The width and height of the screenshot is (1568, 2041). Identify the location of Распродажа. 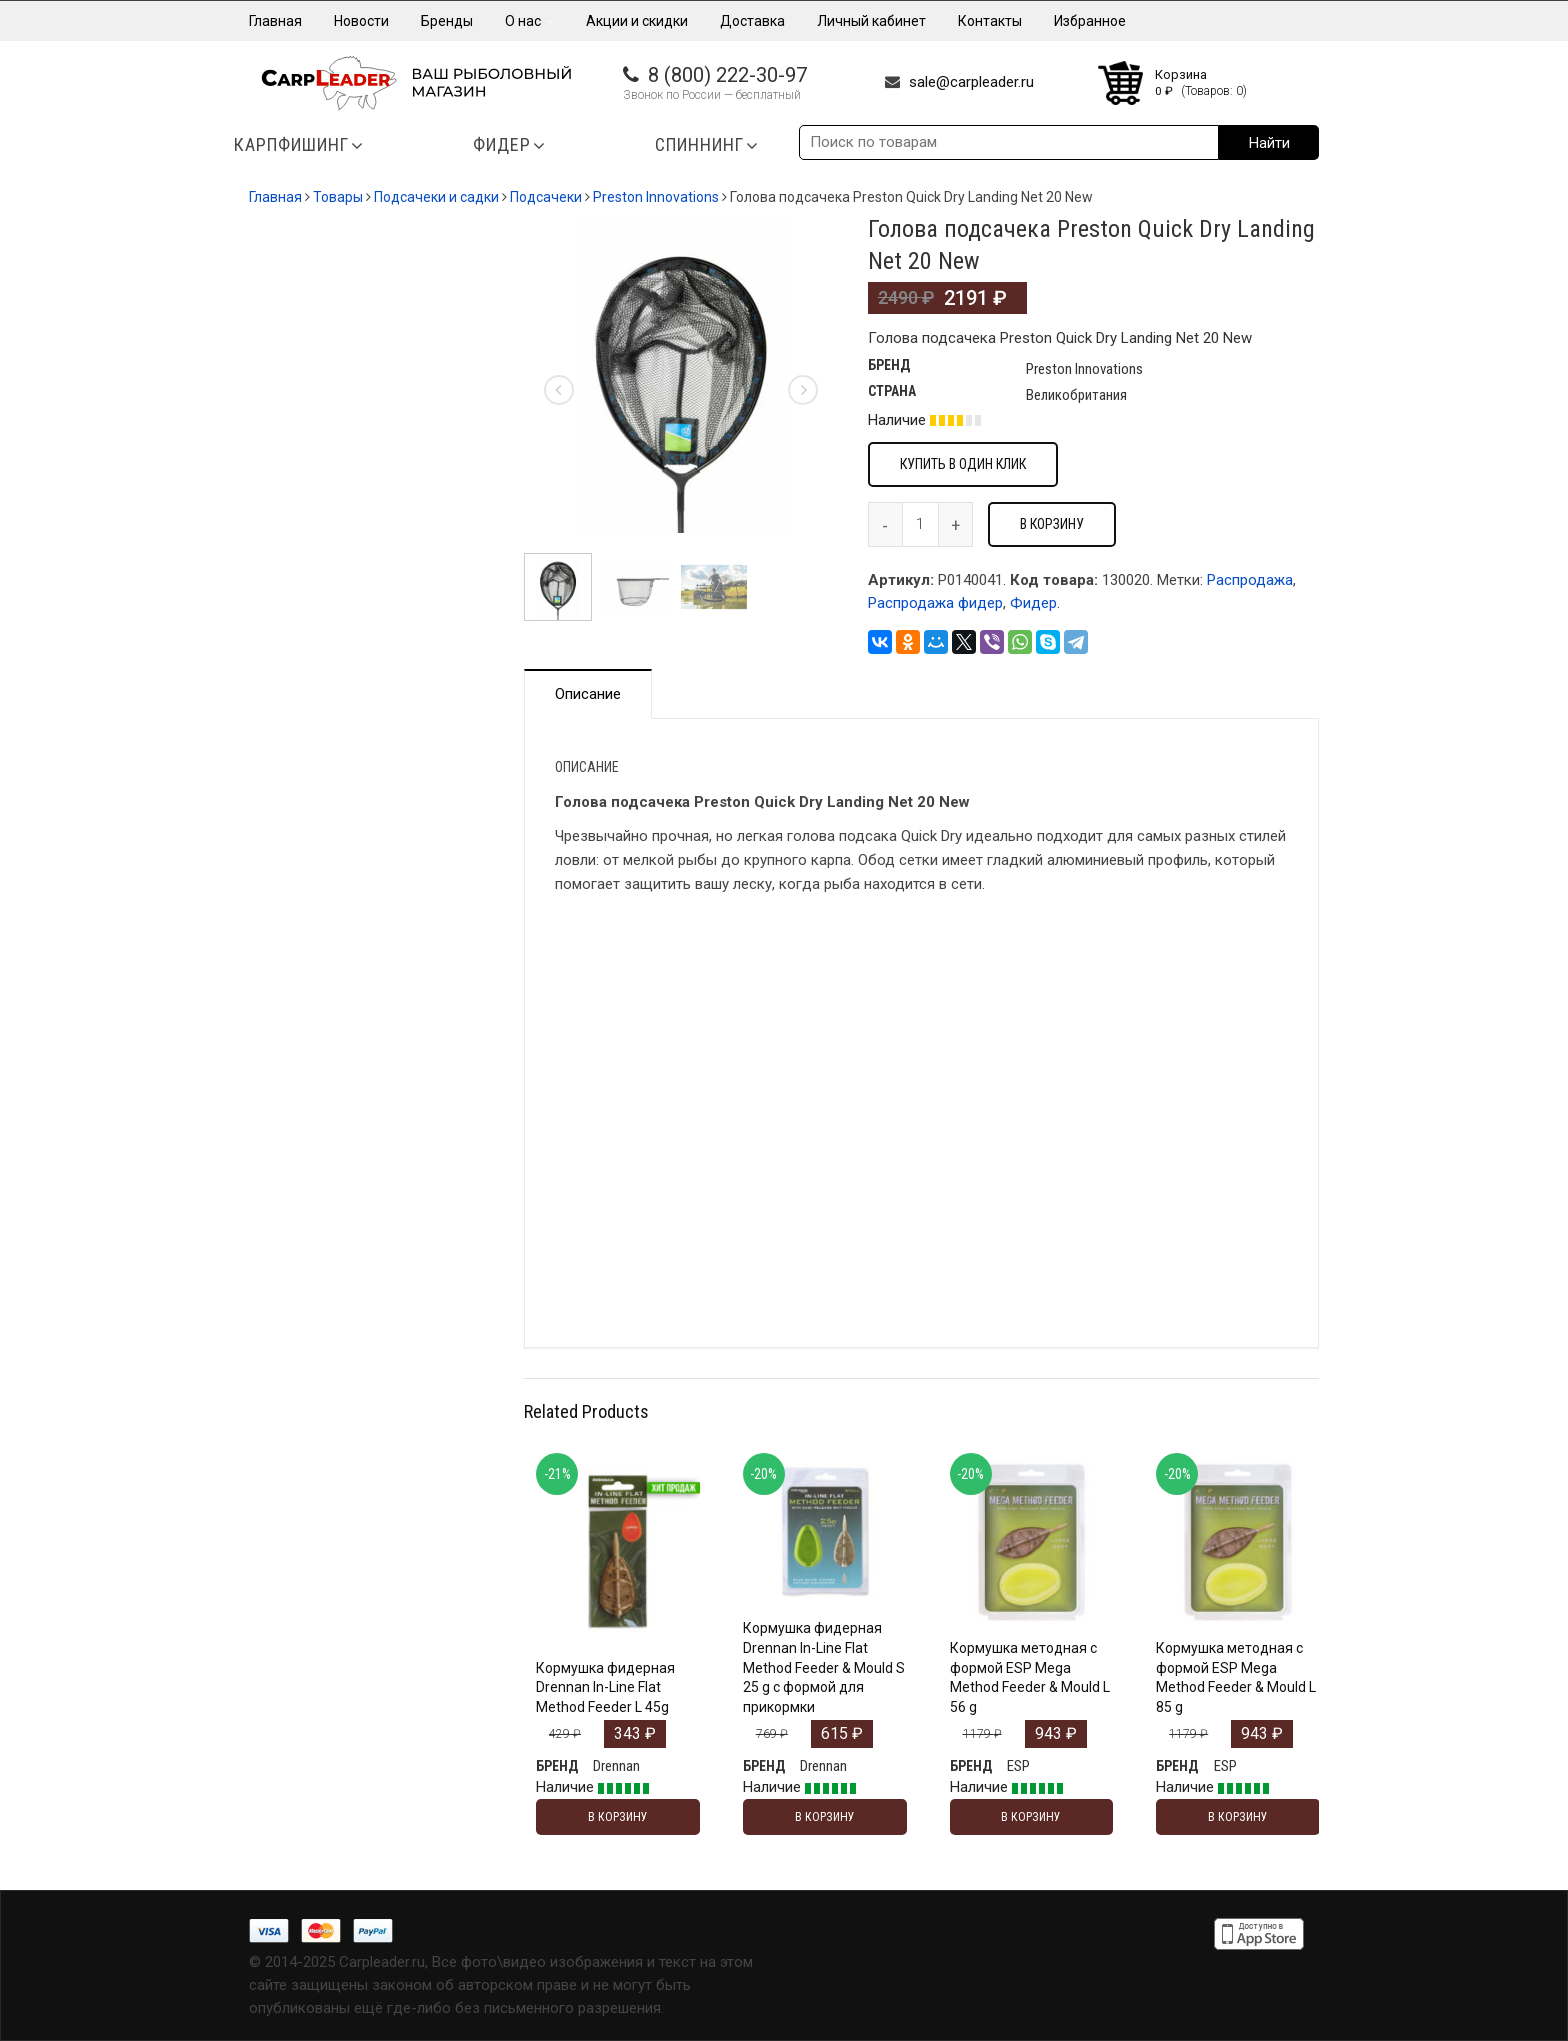
(1250, 580).